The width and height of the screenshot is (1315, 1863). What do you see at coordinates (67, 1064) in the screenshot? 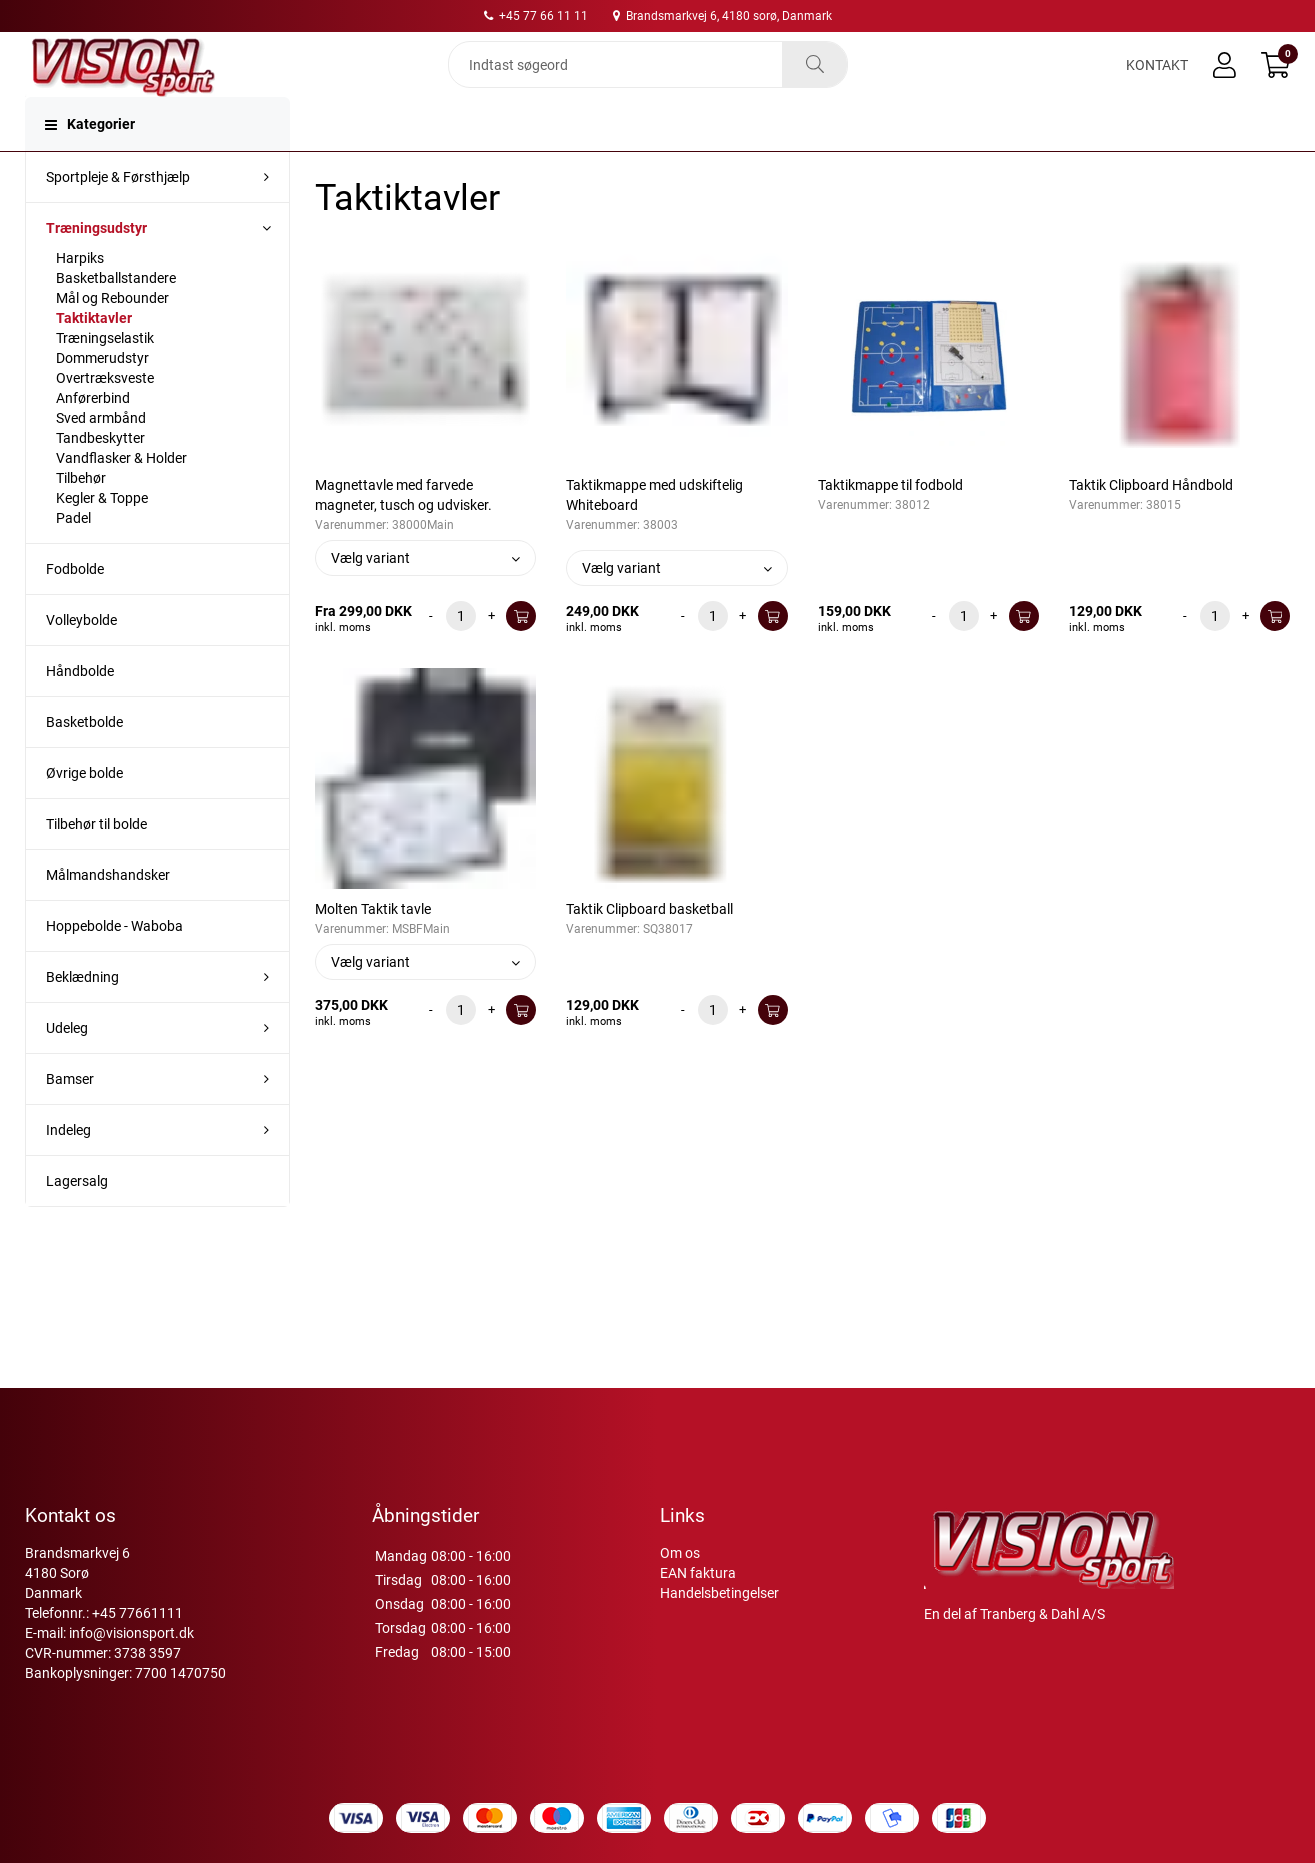
I see `Udeleg` at bounding box center [67, 1064].